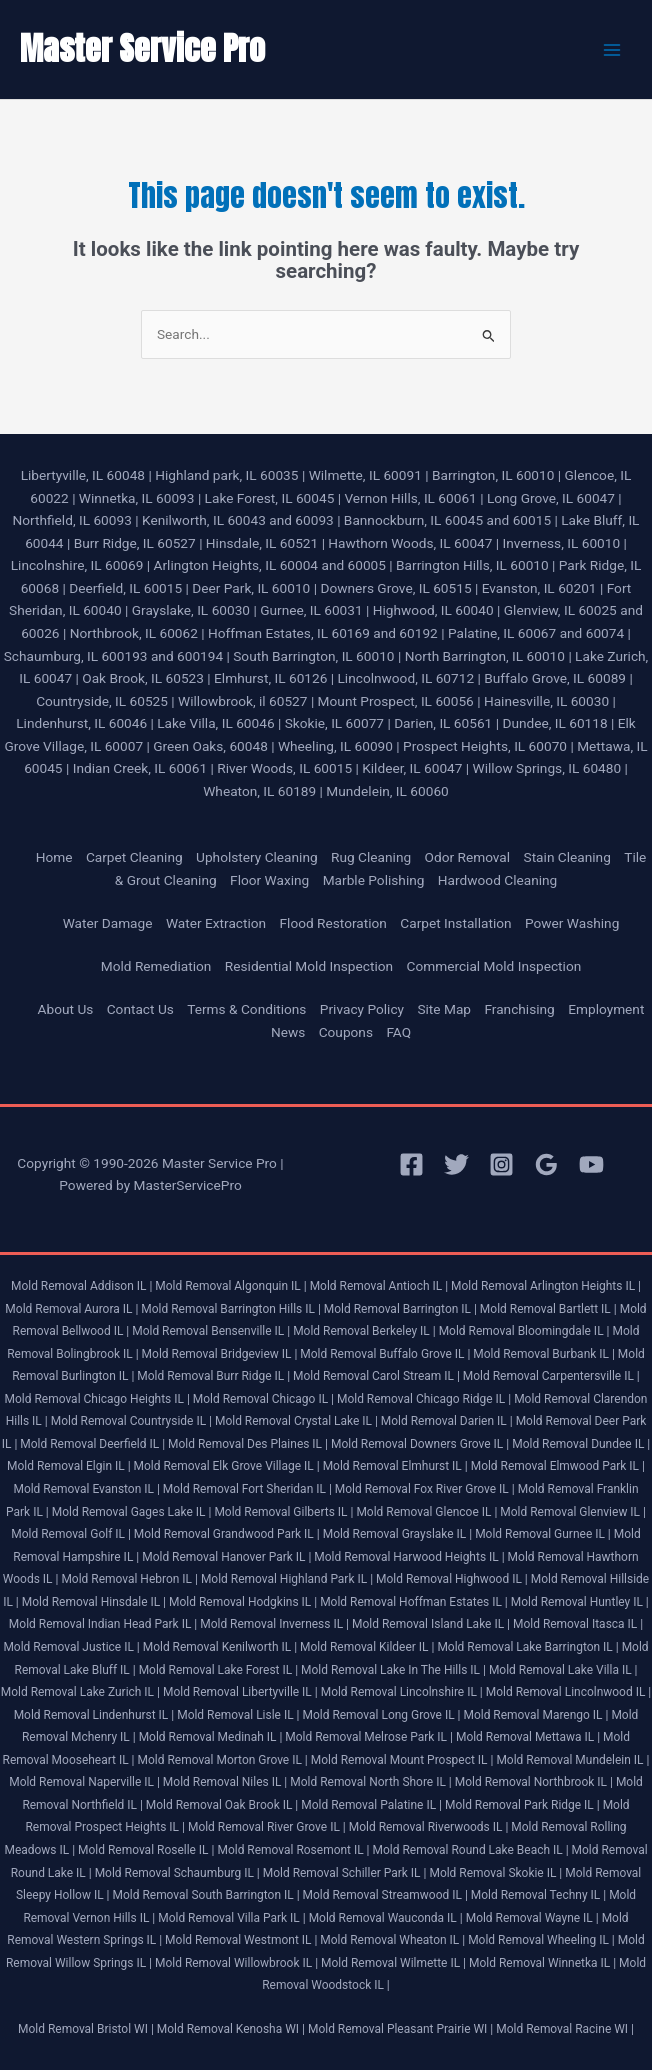  What do you see at coordinates (231, 1918) in the screenshot?
I see `Mold Removal Villa Park IL |` at bounding box center [231, 1918].